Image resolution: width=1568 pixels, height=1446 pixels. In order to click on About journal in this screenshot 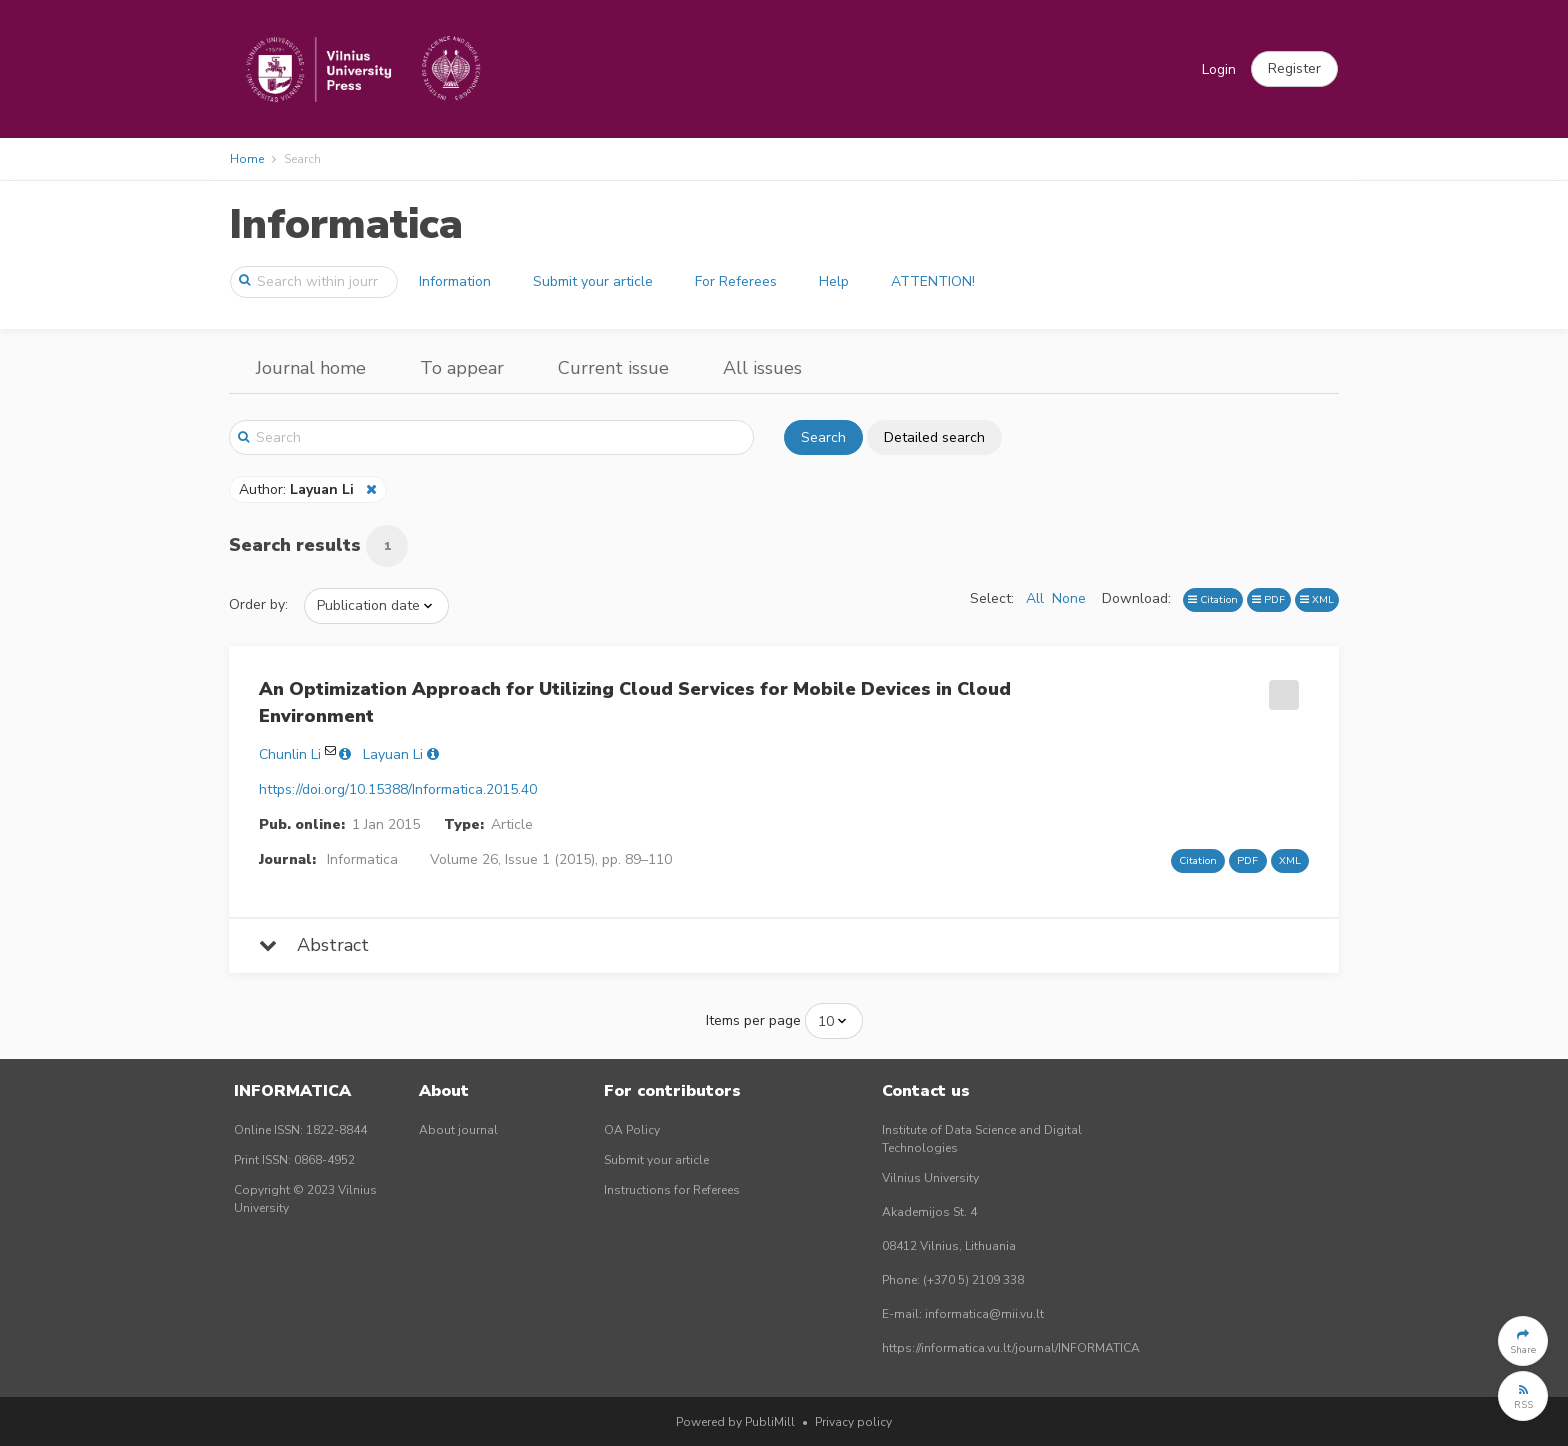, I will do `click(458, 1130)`.